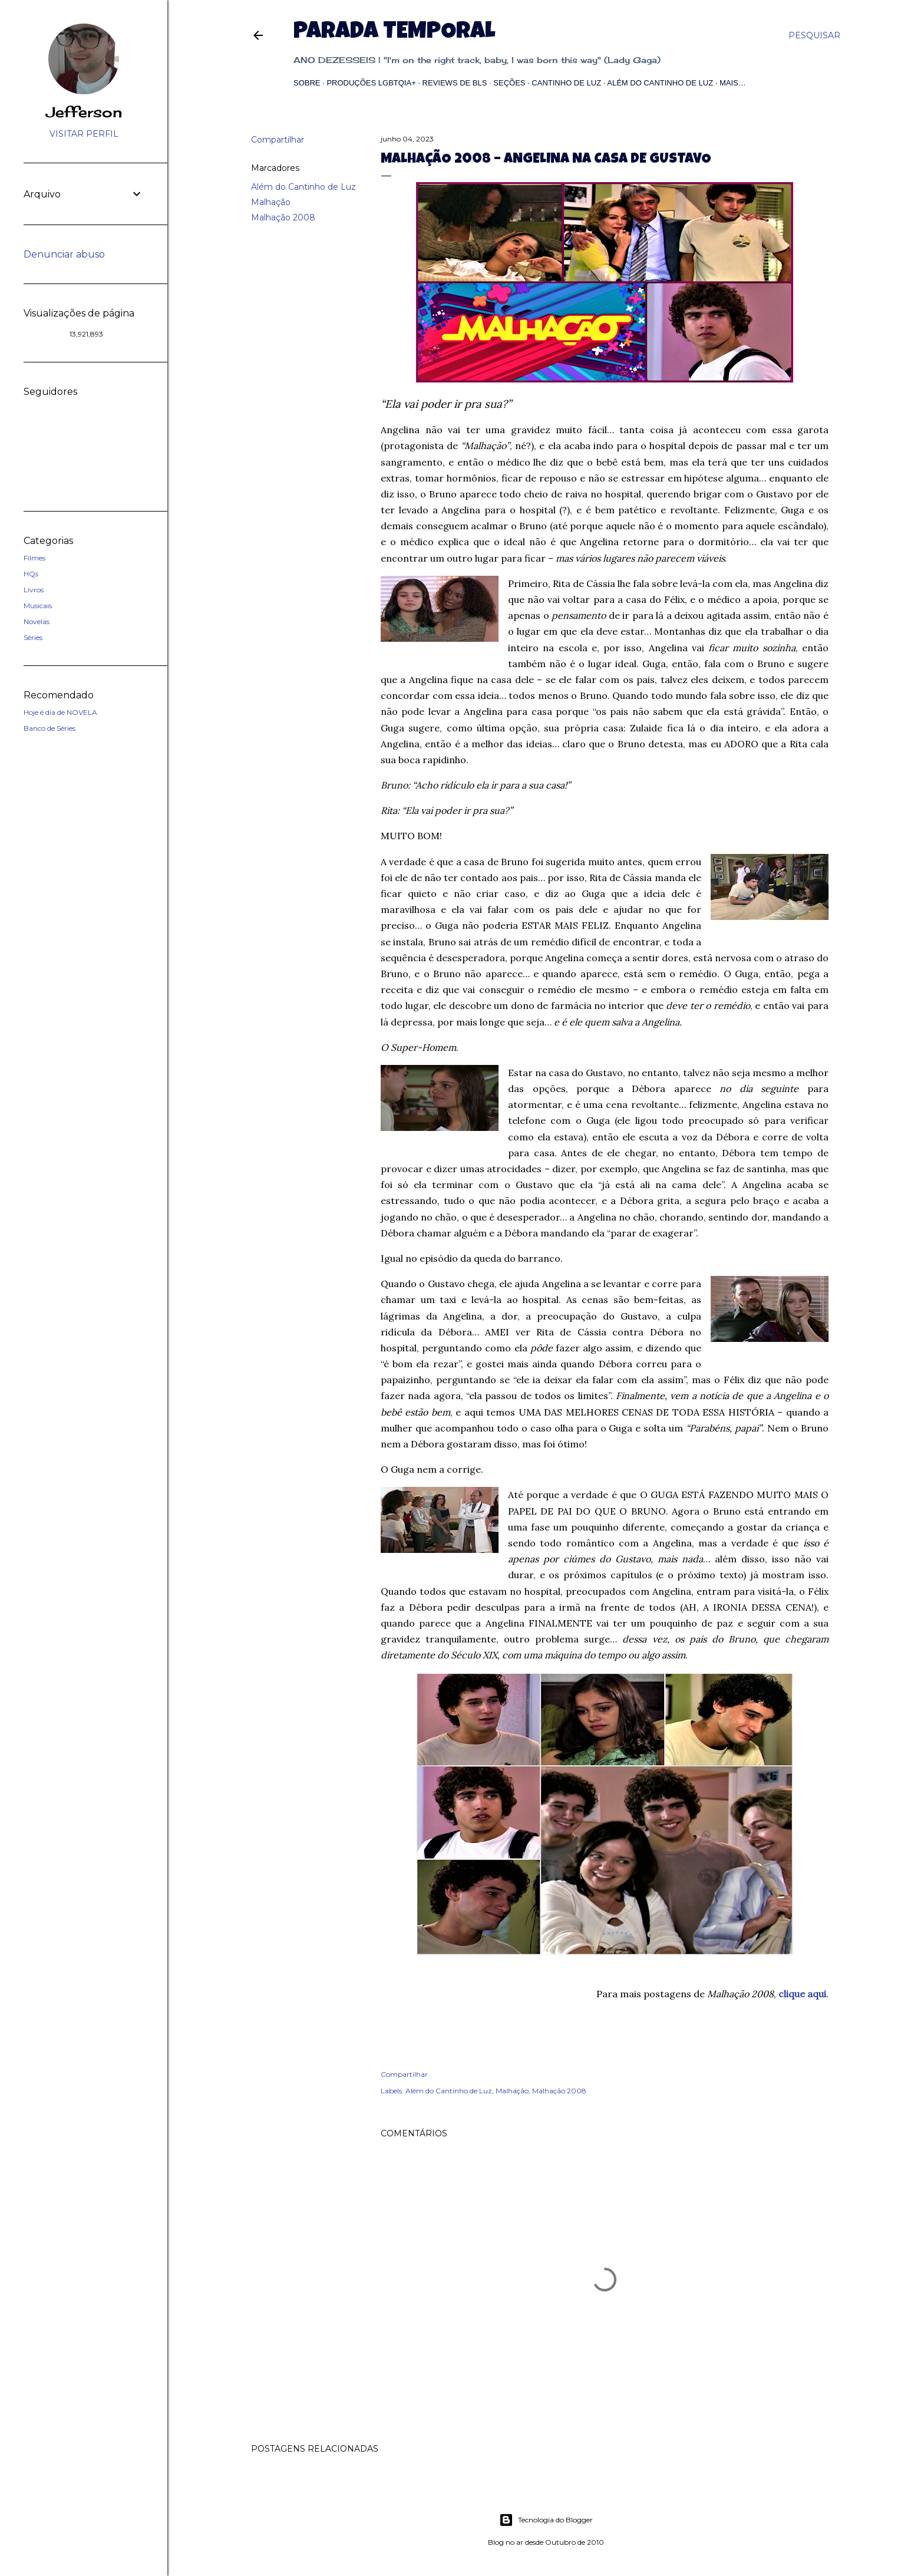 The width and height of the screenshot is (924, 2576). What do you see at coordinates (566, 82) in the screenshot?
I see `Cantinho de Luz` at bounding box center [566, 82].